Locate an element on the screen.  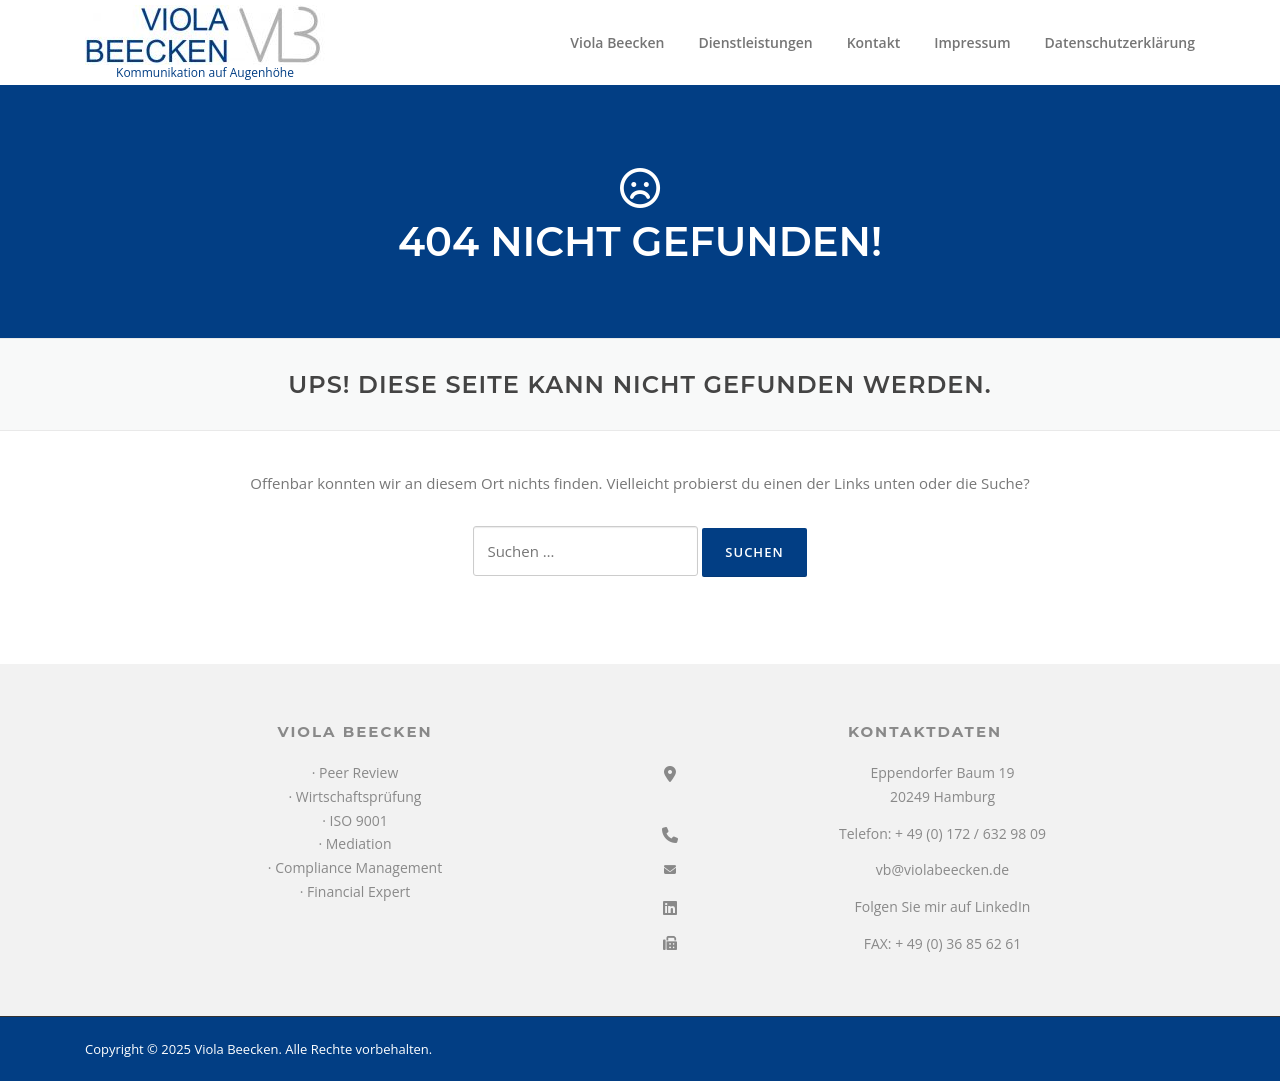
Wirtschaftsprüfung is located at coordinates (359, 796).